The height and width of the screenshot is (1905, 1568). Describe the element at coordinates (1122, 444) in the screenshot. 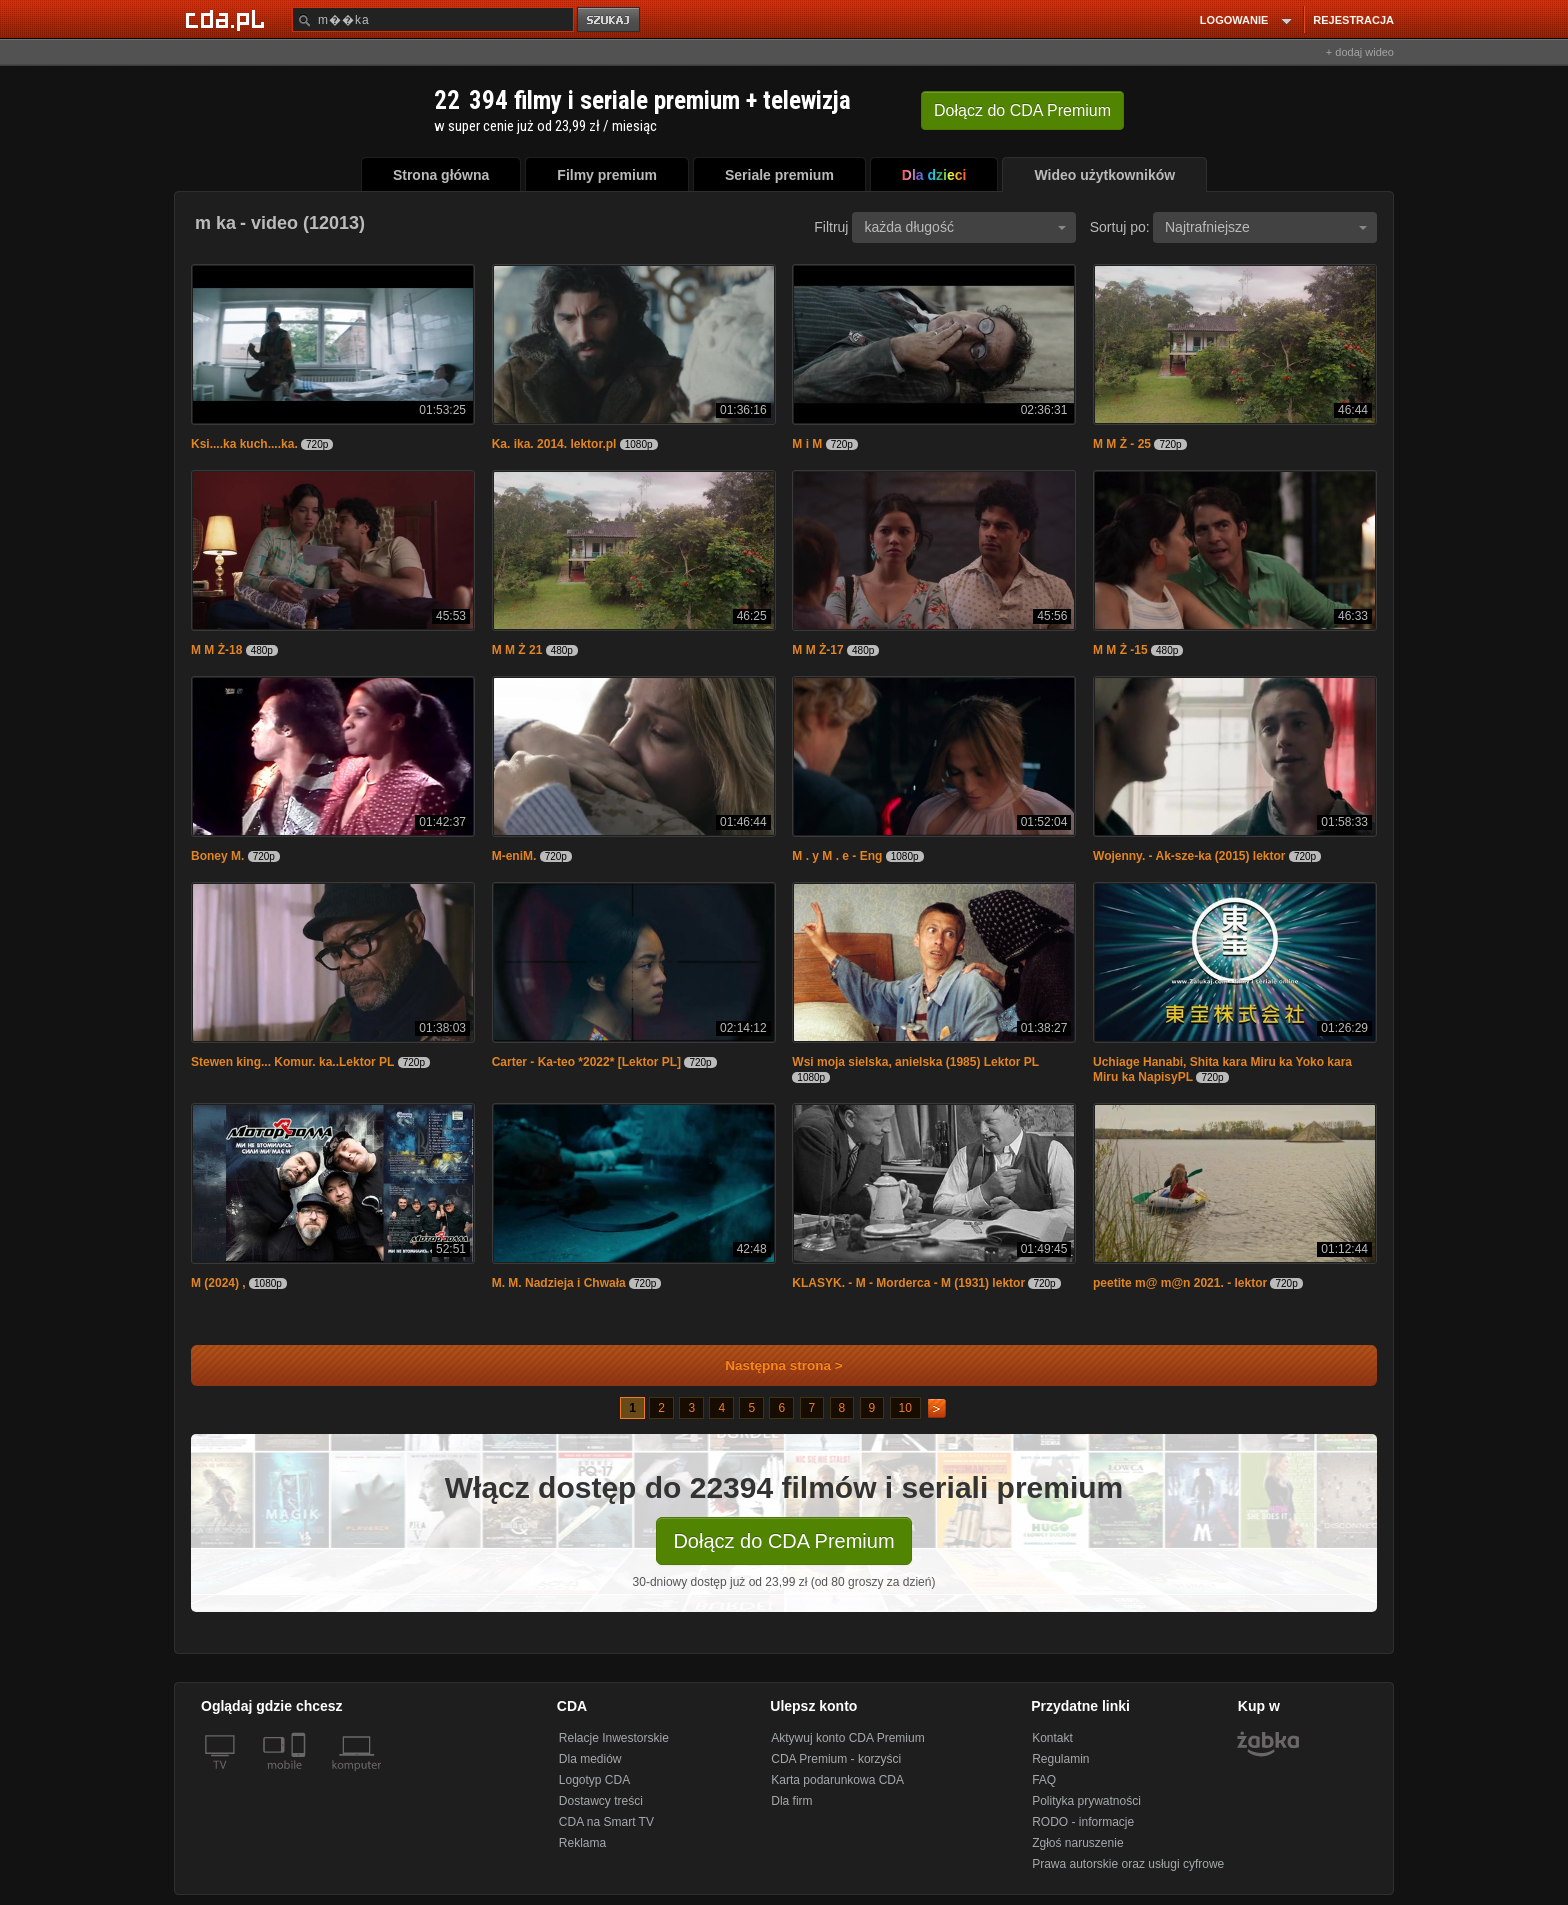

I see `M M Ż - 25` at that location.